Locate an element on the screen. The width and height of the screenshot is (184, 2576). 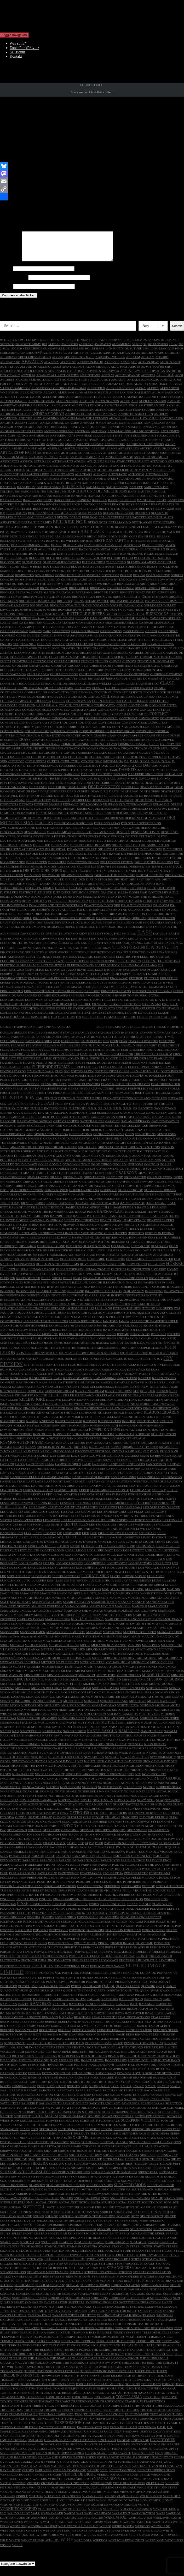
AUDIODISC VIEDEOTRONIC GROUP is located at coordinates (52, 475).